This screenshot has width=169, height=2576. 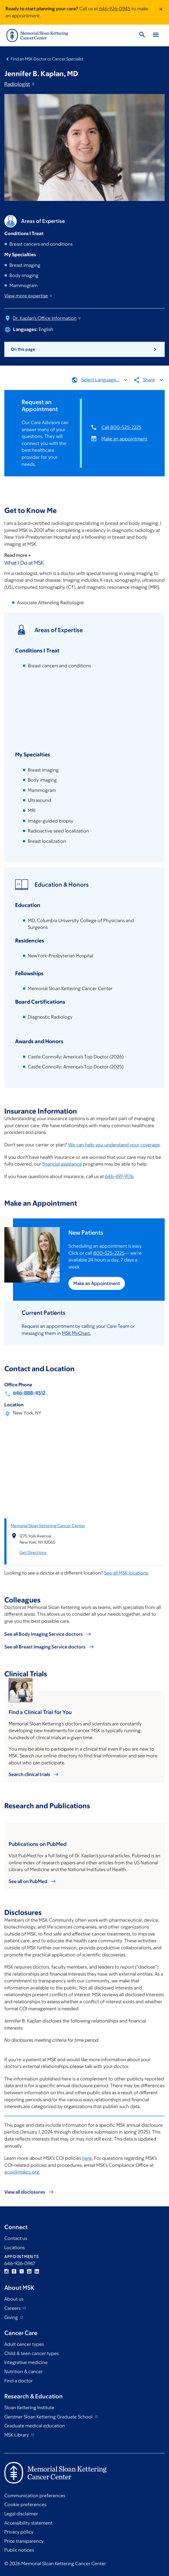 What do you see at coordinates (24, 2541) in the screenshot?
I see `Price transparency` at bounding box center [24, 2541].